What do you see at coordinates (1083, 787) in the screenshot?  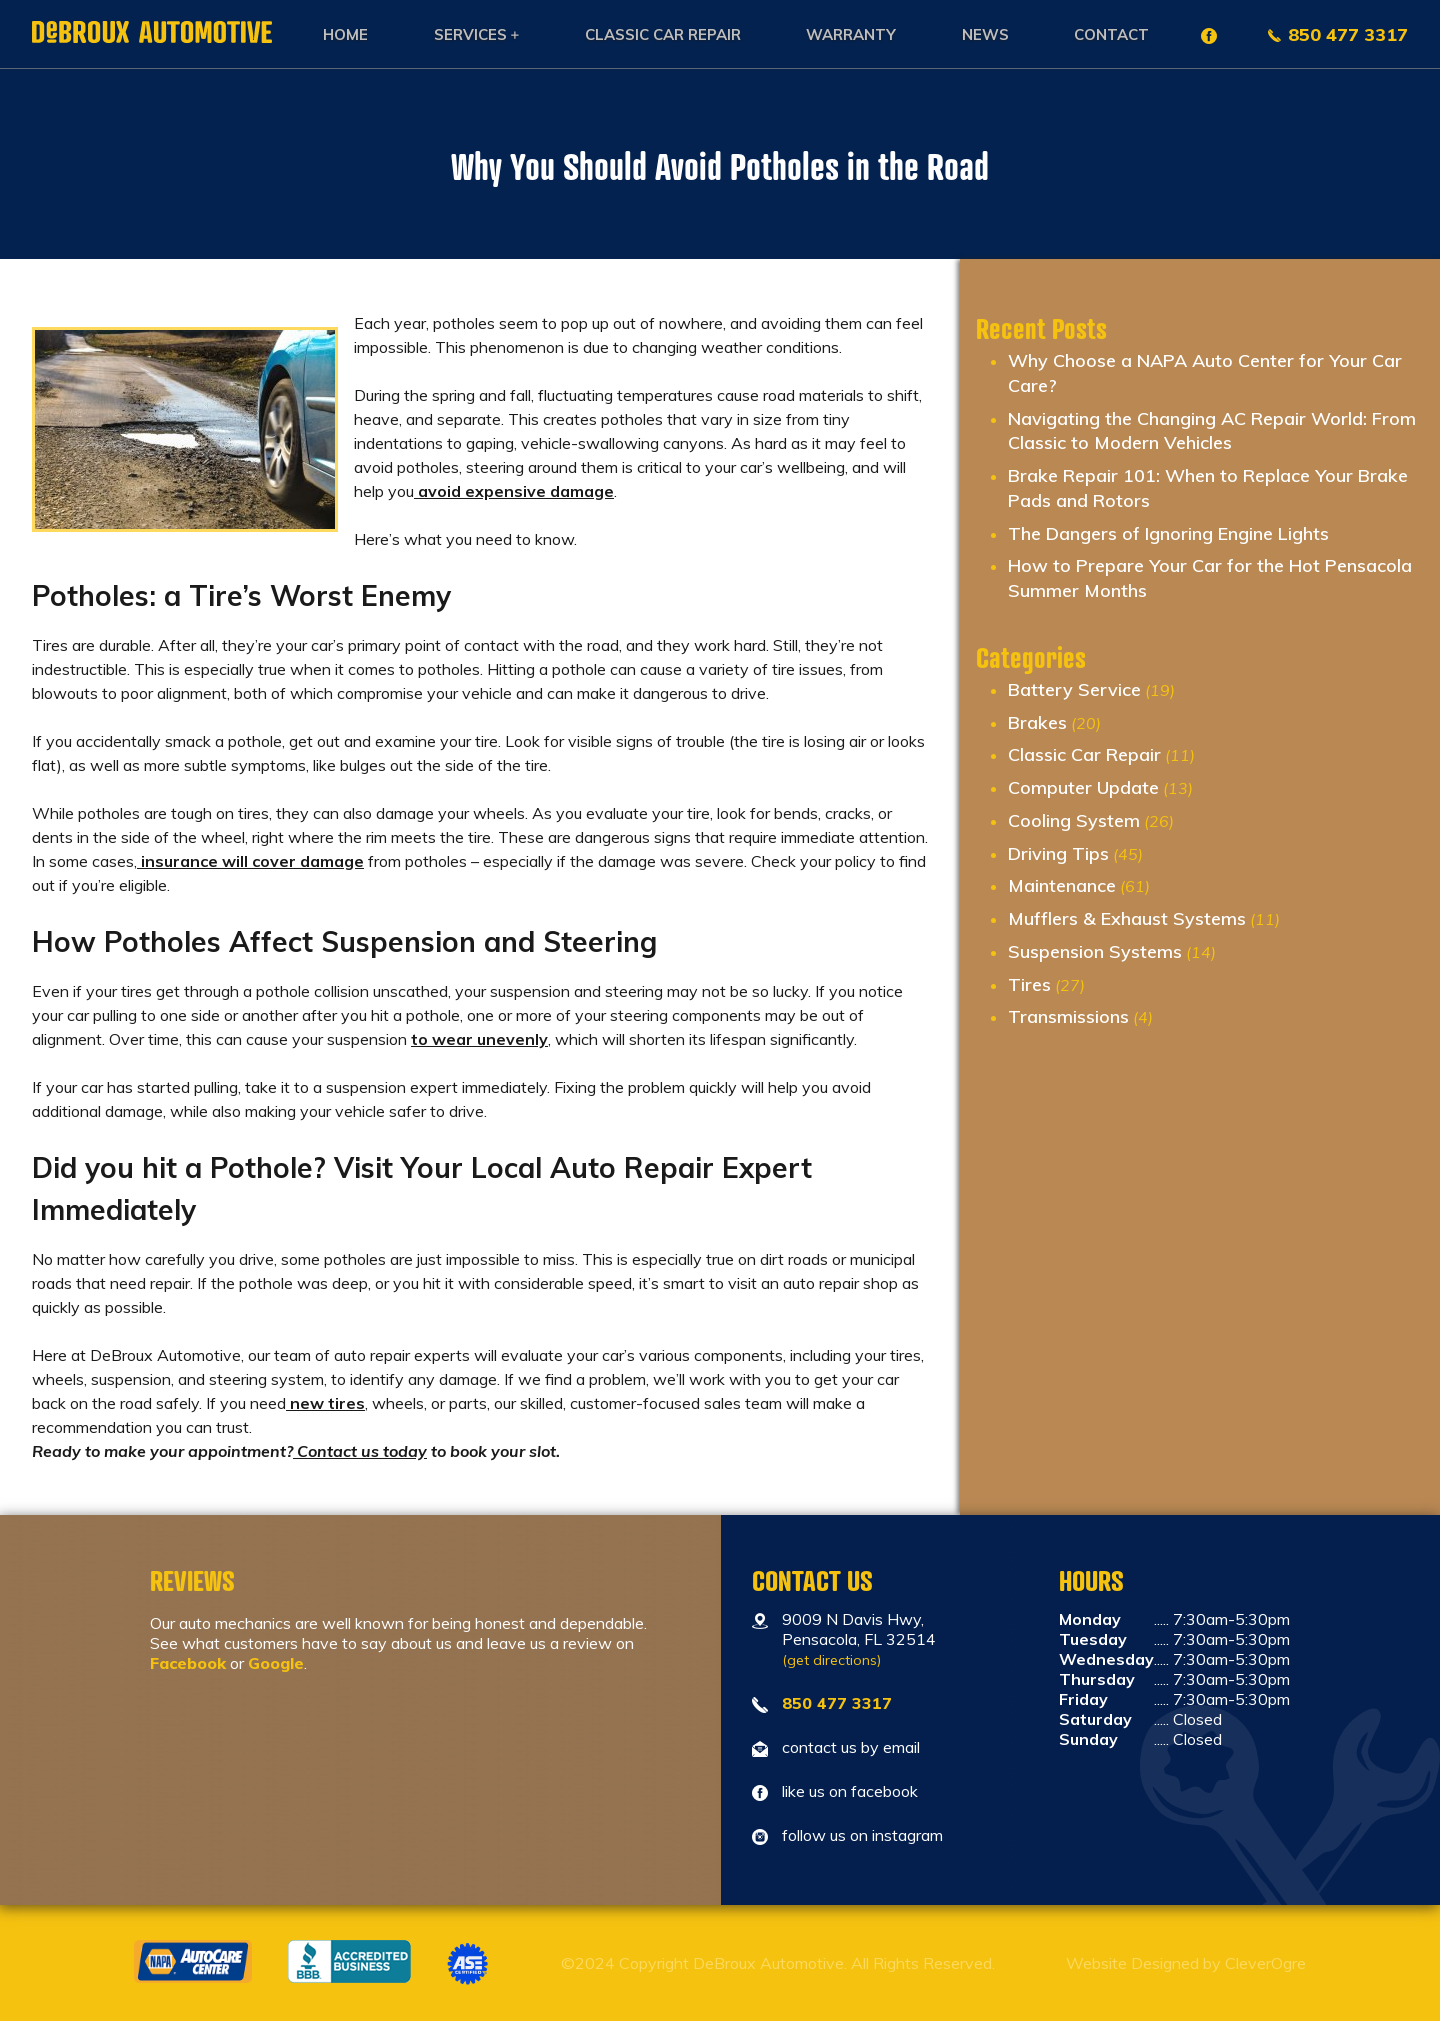 I see `Computer Update` at bounding box center [1083, 787].